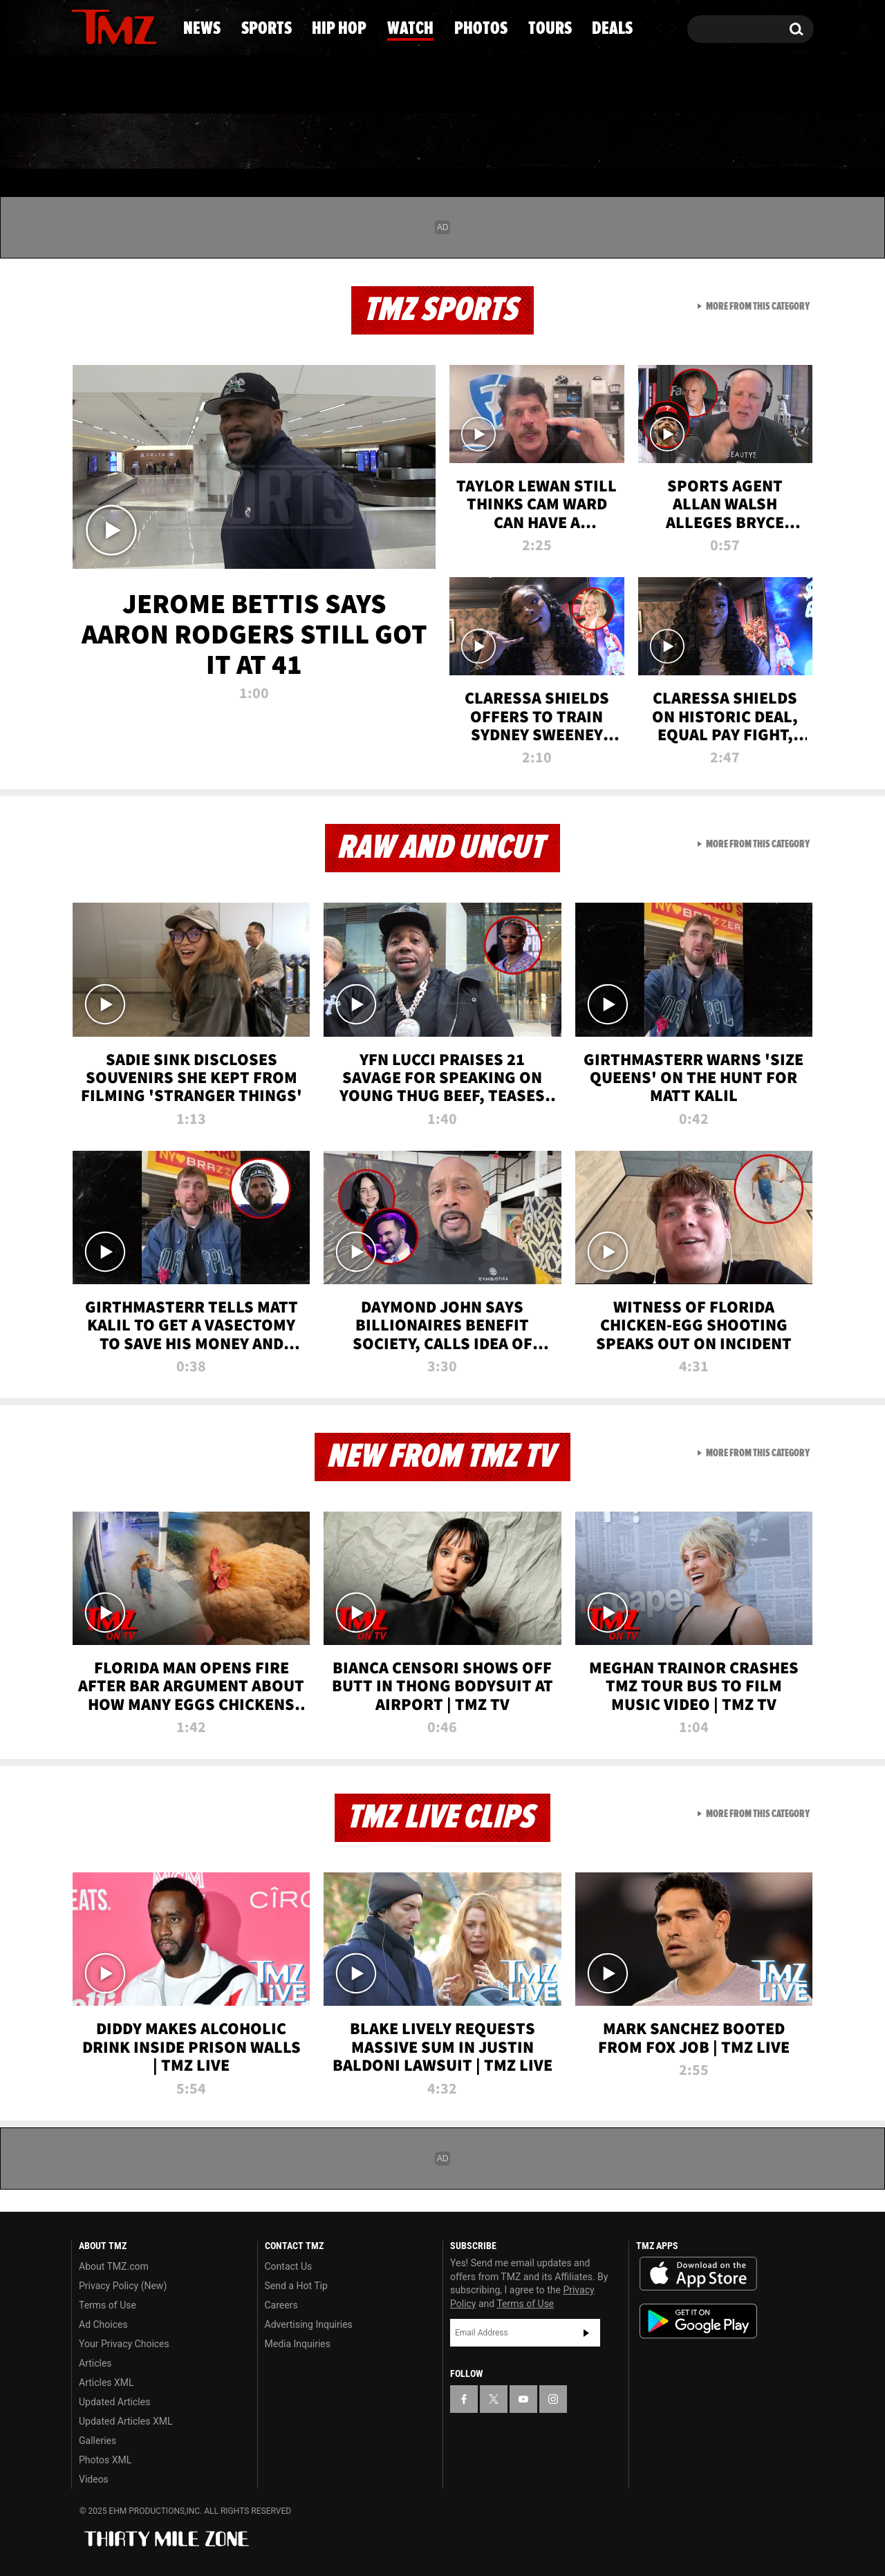 The height and width of the screenshot is (2576, 885). What do you see at coordinates (95, 2363) in the screenshot?
I see `Articles` at bounding box center [95, 2363].